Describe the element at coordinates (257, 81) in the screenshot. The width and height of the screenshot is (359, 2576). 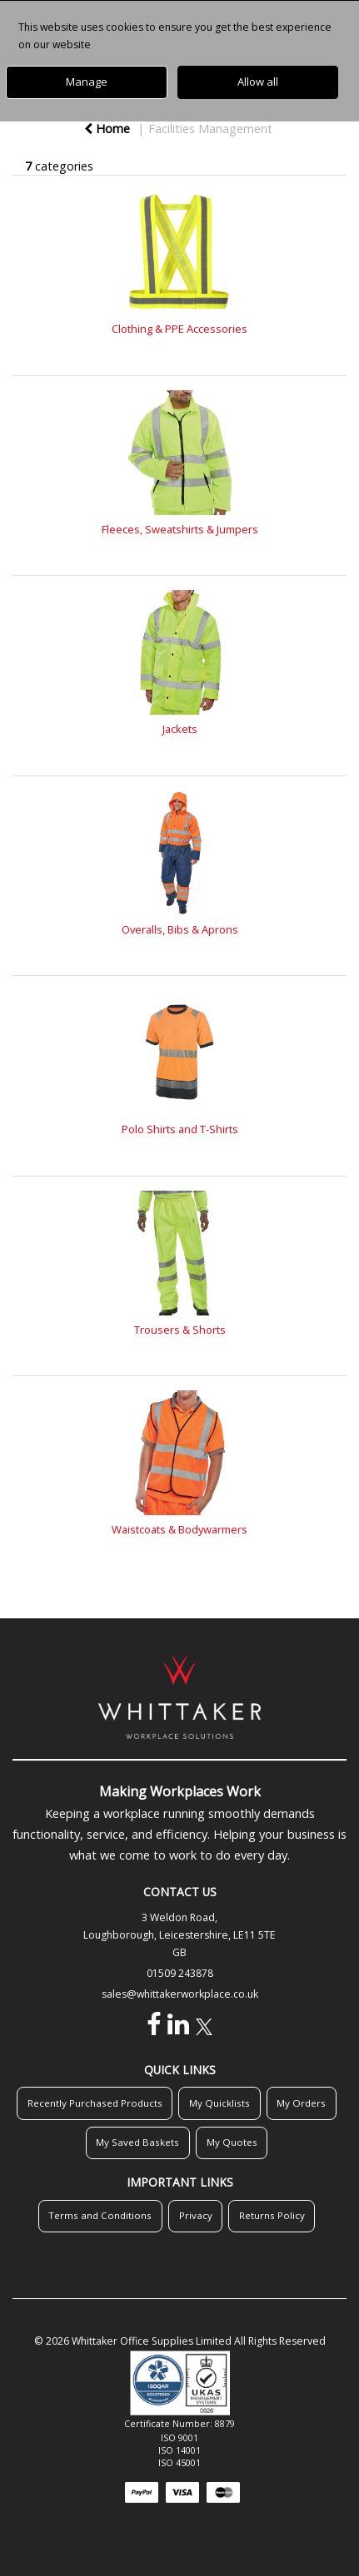
I see `Allow all` at that location.